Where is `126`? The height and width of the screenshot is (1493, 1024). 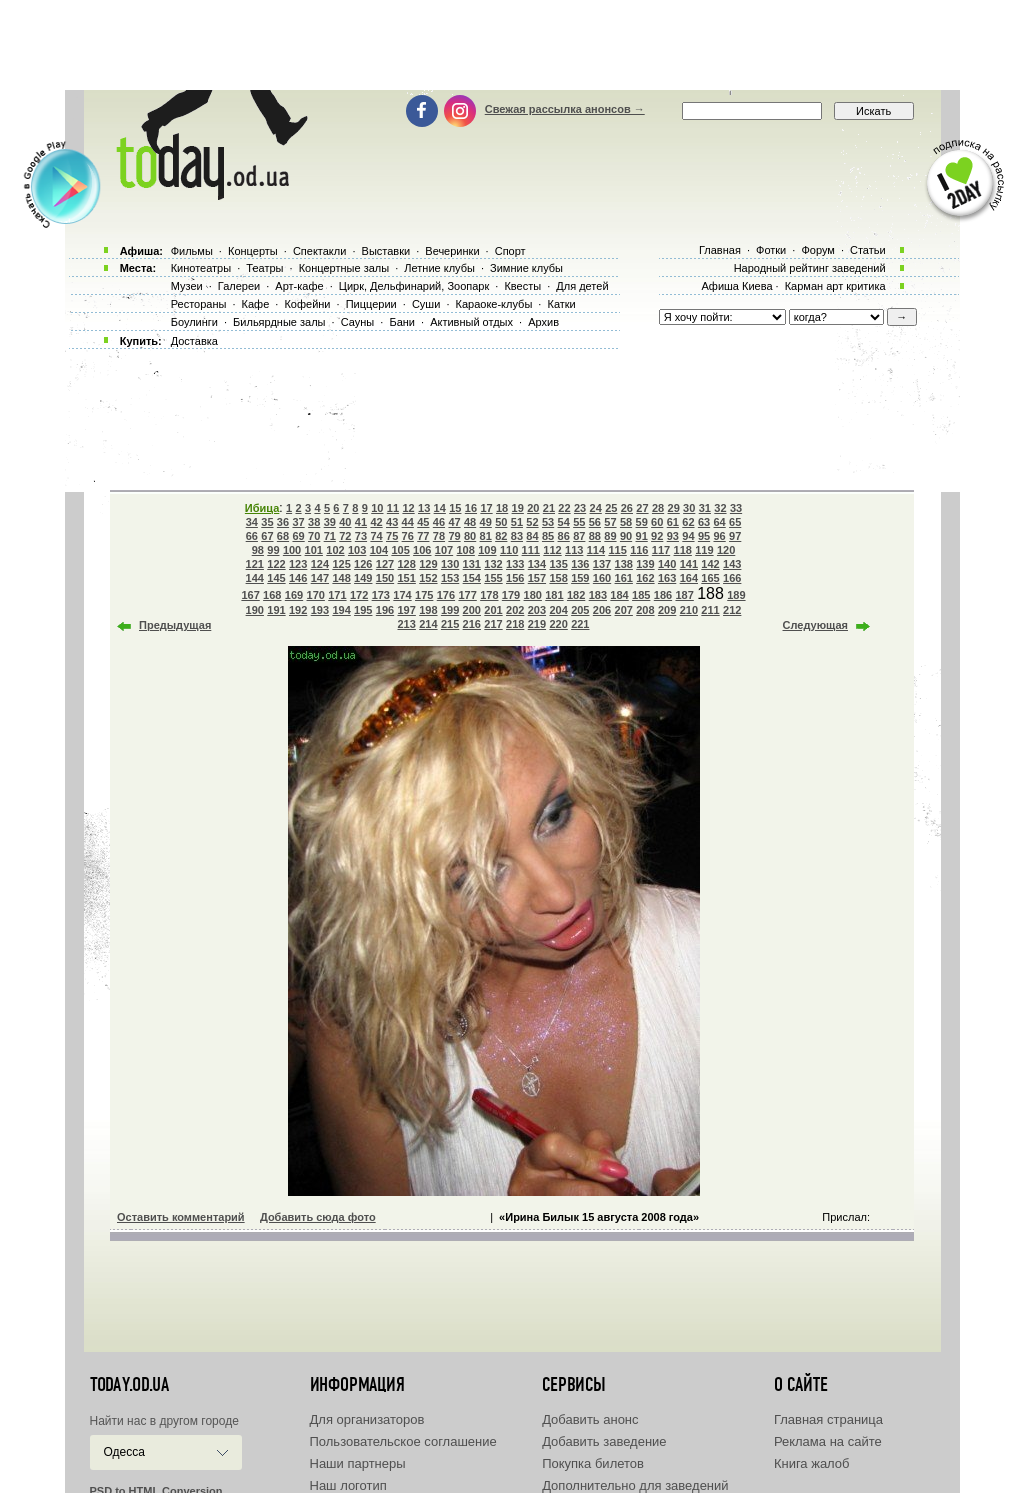 126 is located at coordinates (363, 564).